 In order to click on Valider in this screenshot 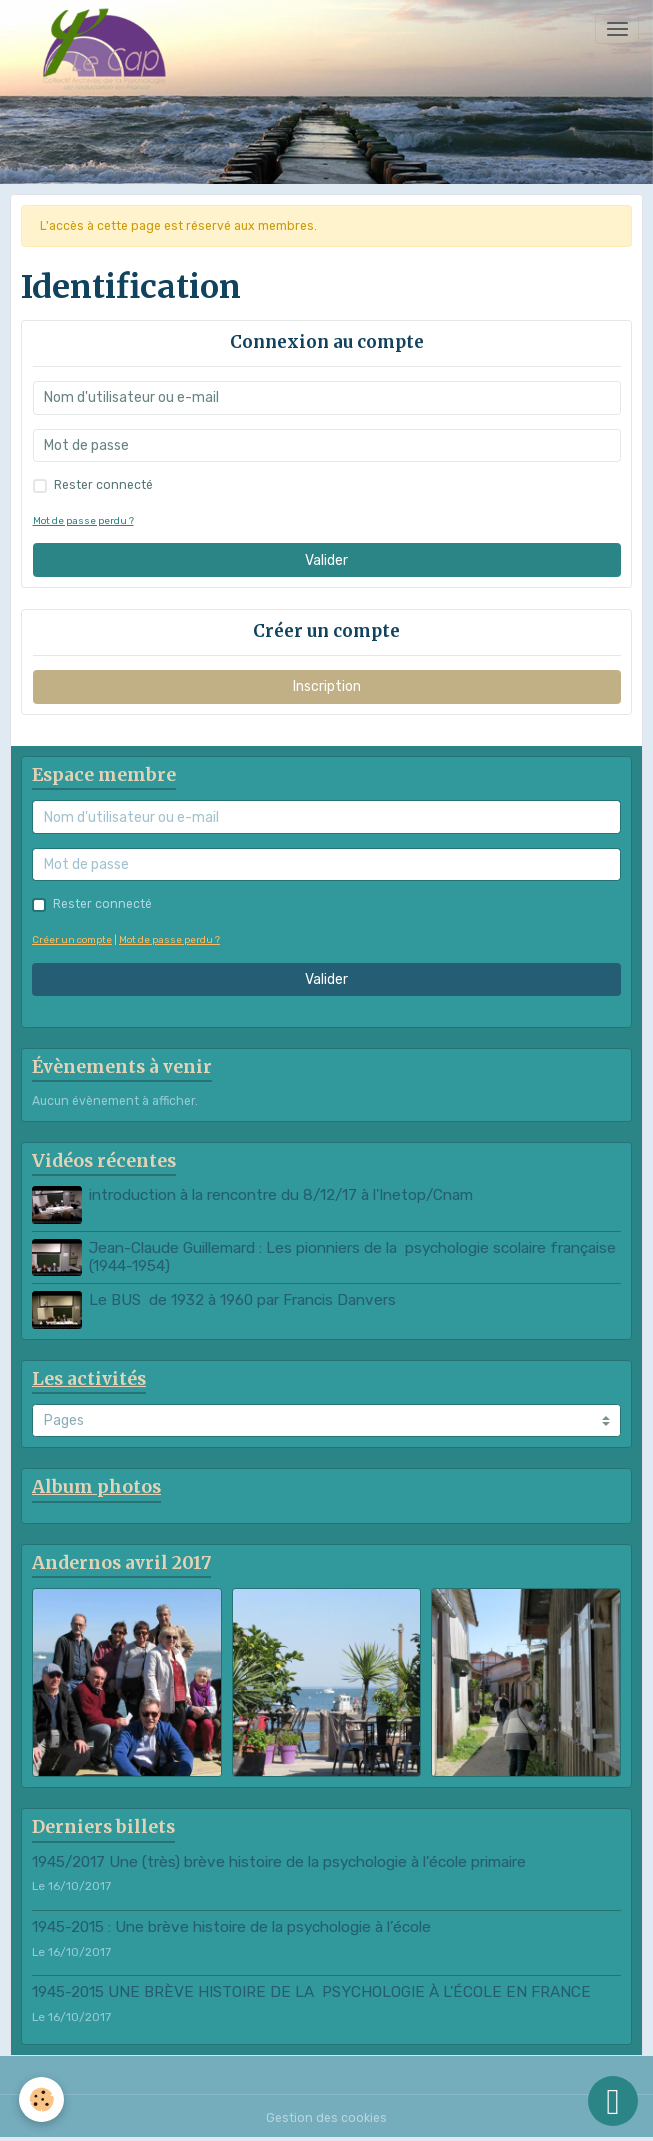, I will do `click(326, 560)`.